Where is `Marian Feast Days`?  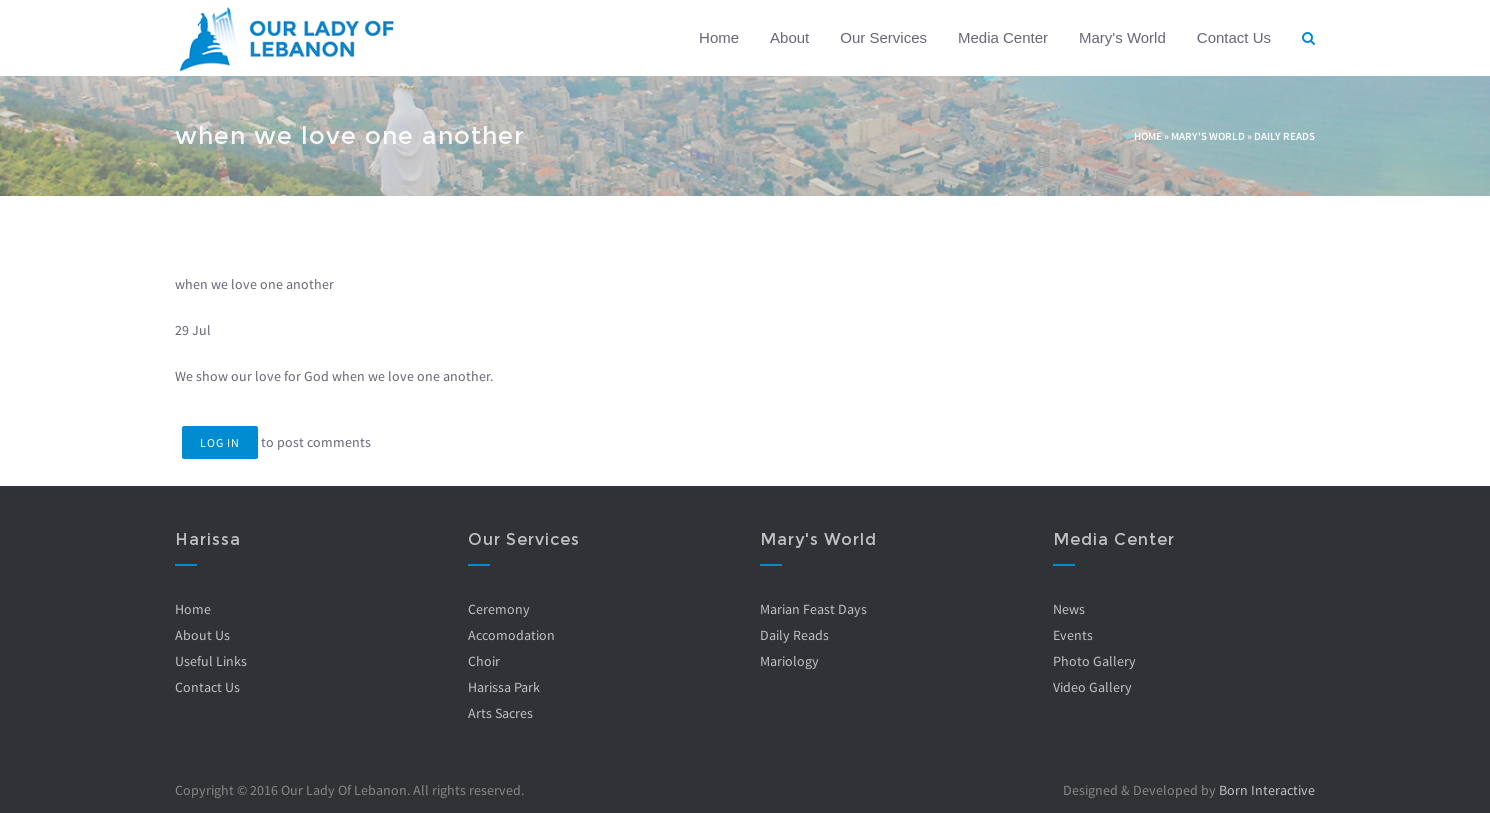
Marian Feast Days is located at coordinates (813, 609).